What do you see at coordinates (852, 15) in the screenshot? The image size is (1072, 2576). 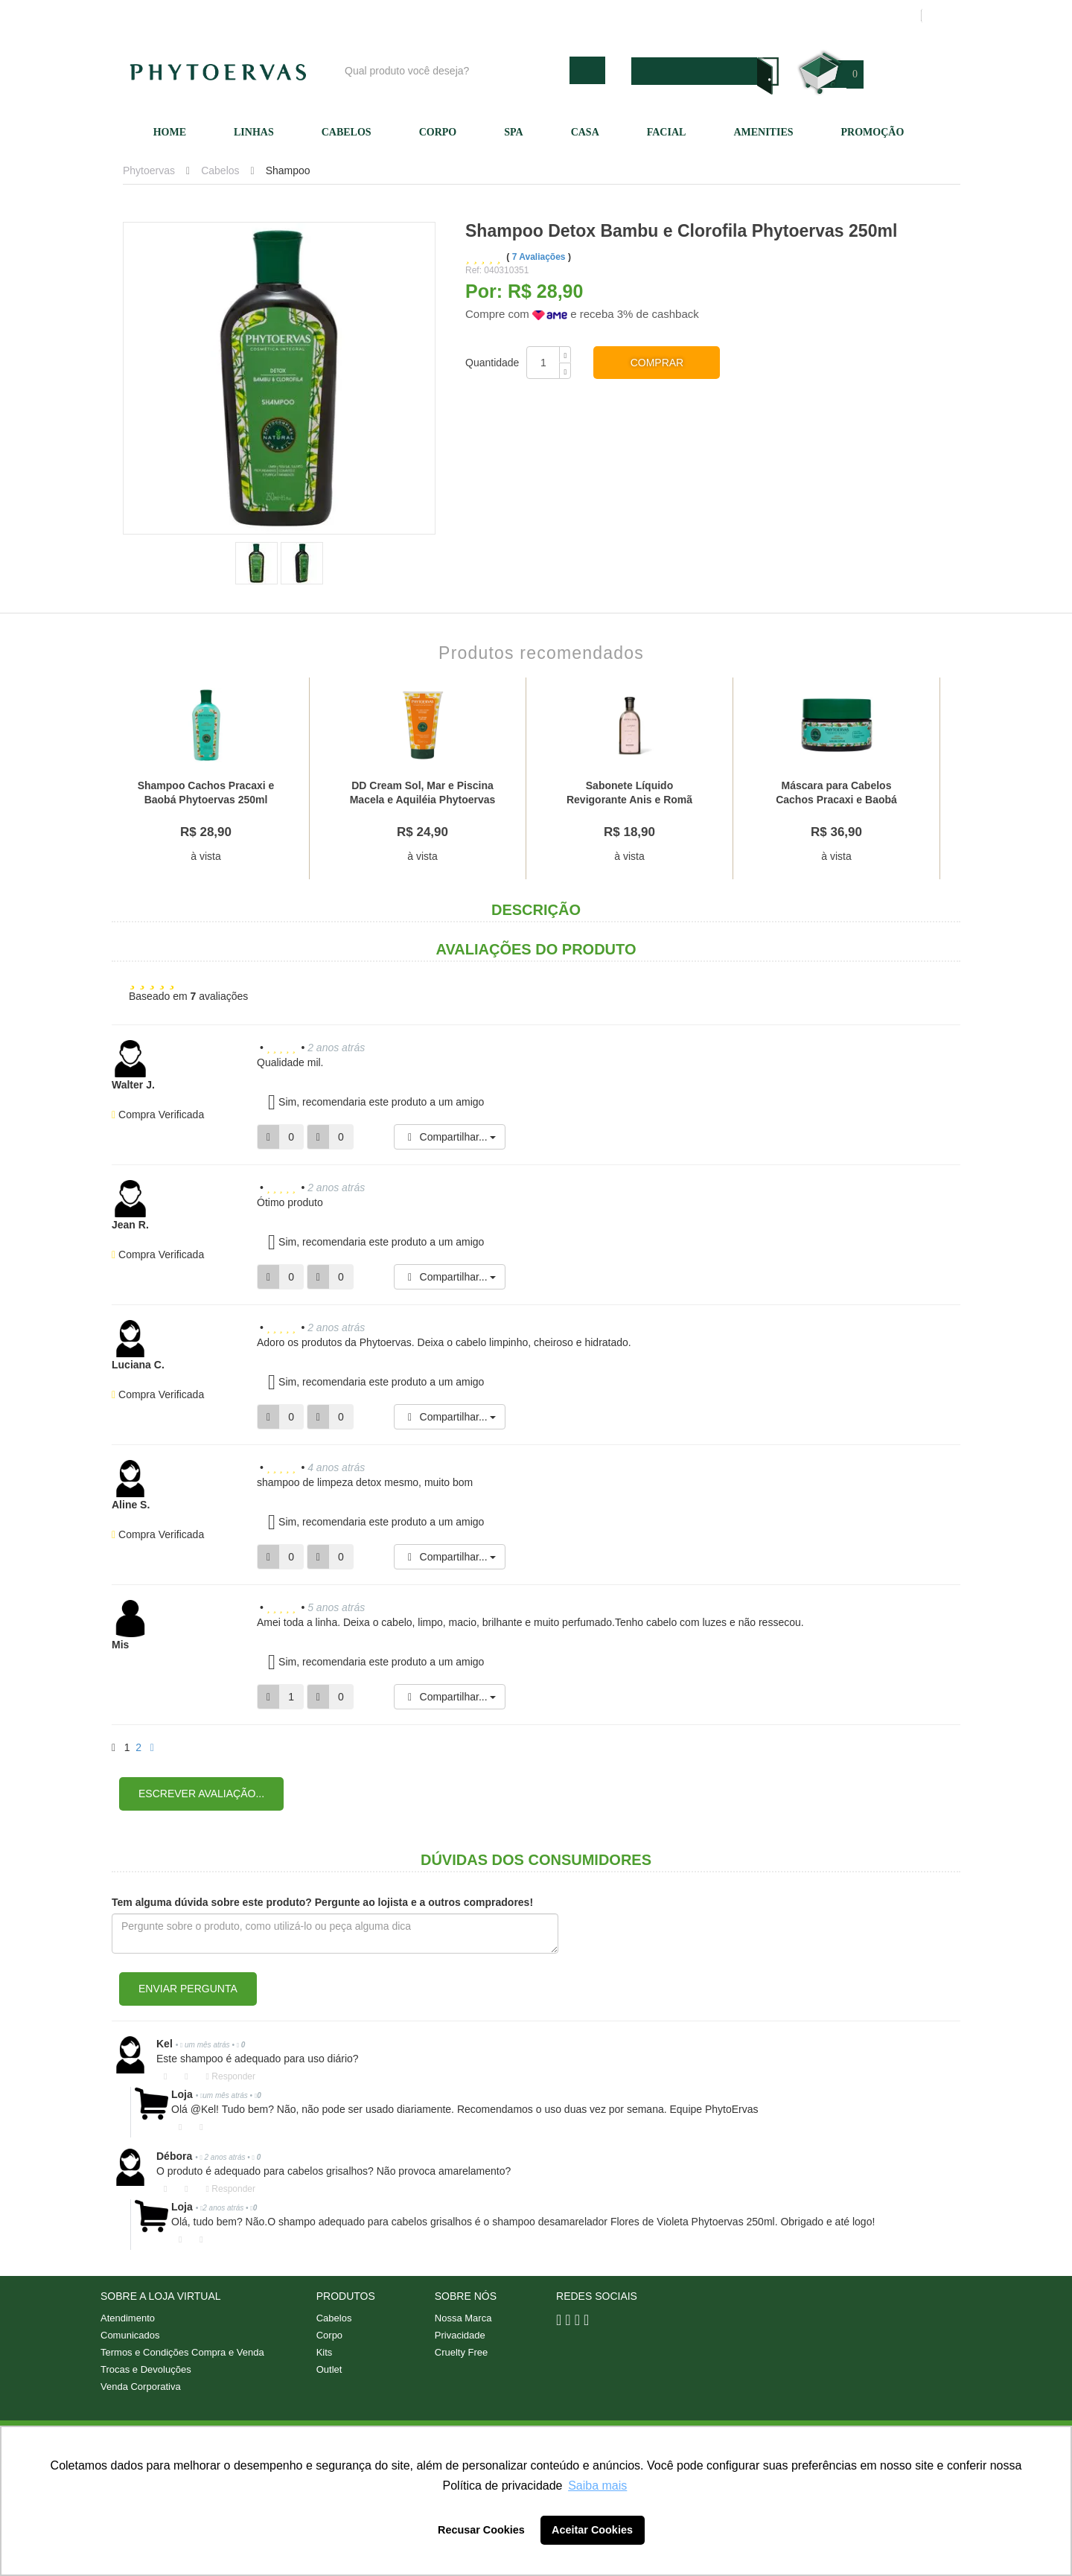 I see `Meus pedidos` at bounding box center [852, 15].